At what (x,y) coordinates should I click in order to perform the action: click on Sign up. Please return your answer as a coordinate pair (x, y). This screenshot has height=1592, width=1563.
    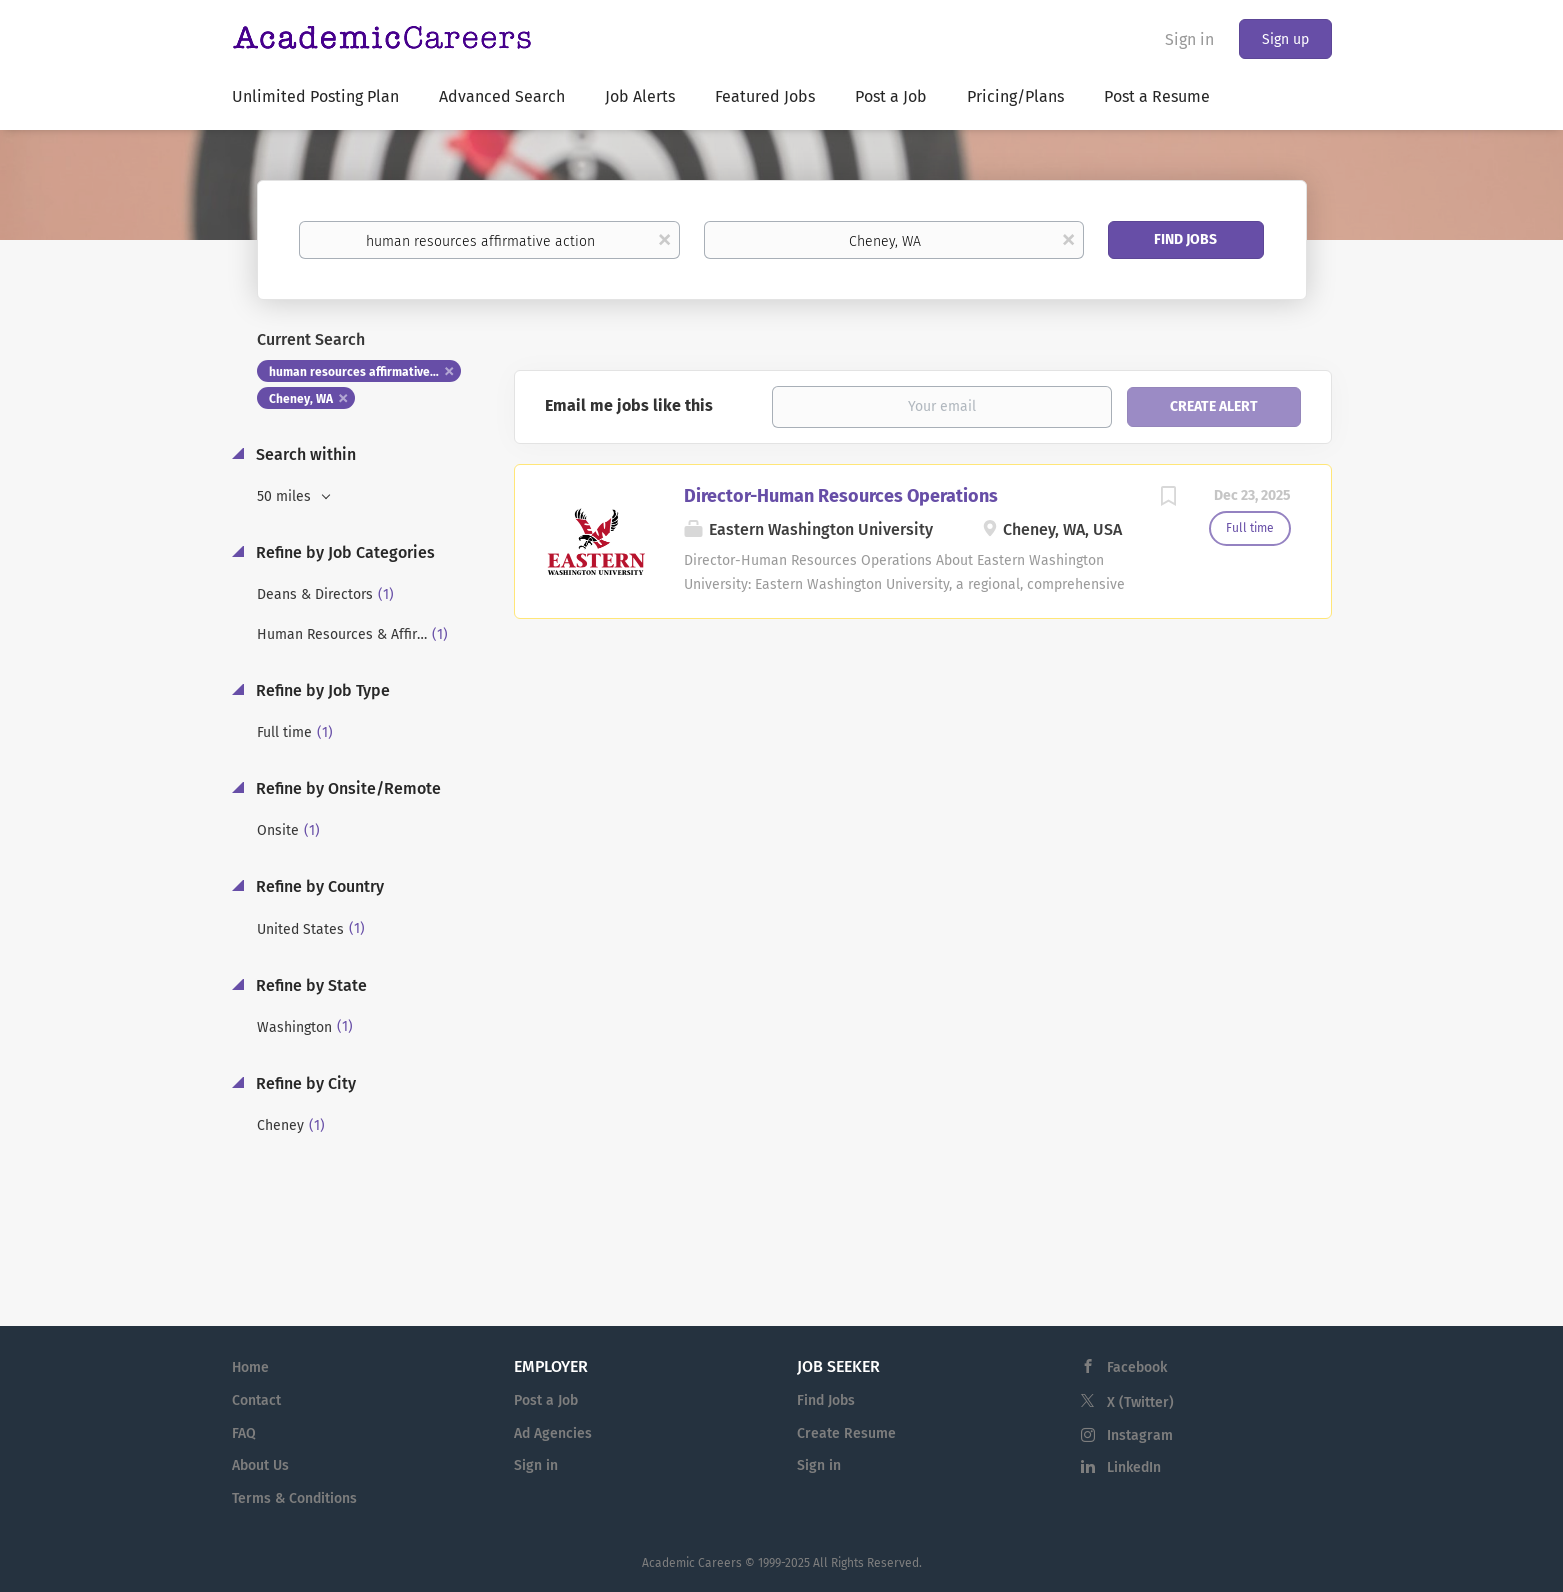
    Looking at the image, I should click on (1285, 39).